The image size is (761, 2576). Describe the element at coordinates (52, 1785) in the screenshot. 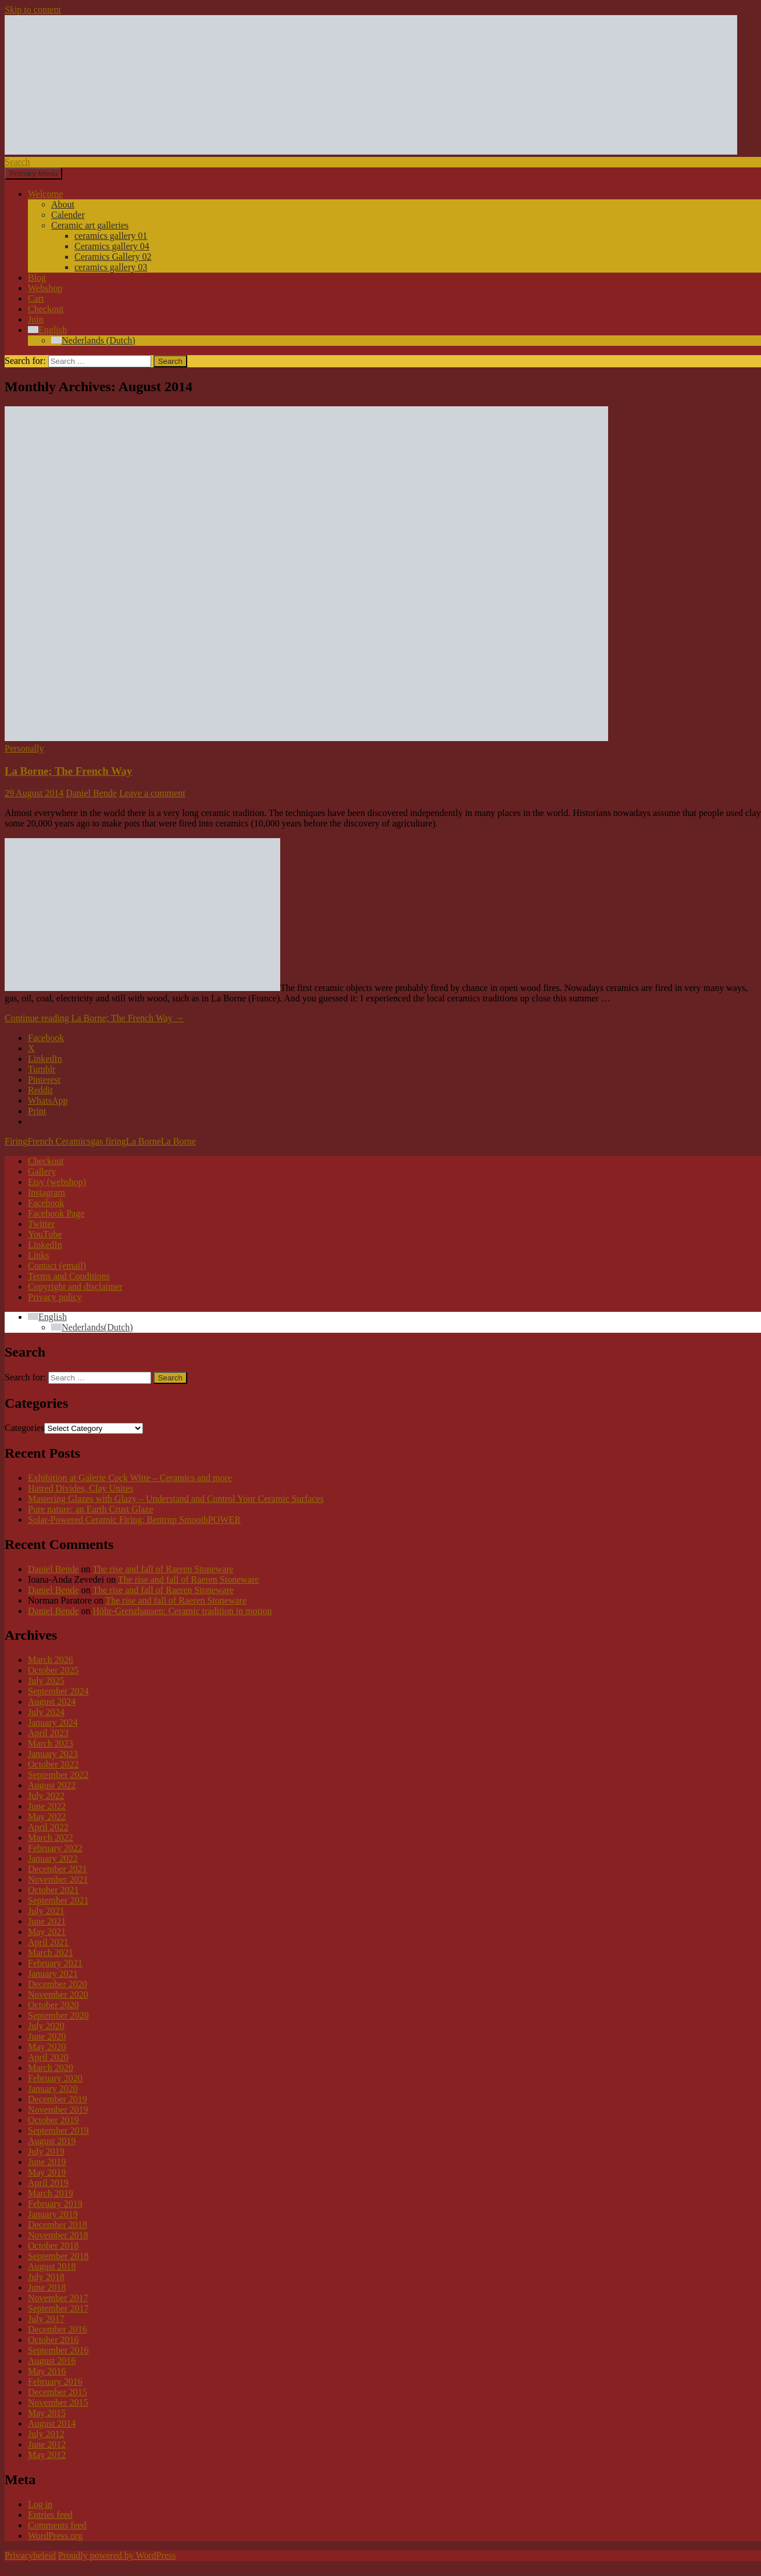

I see `August 2022` at that location.